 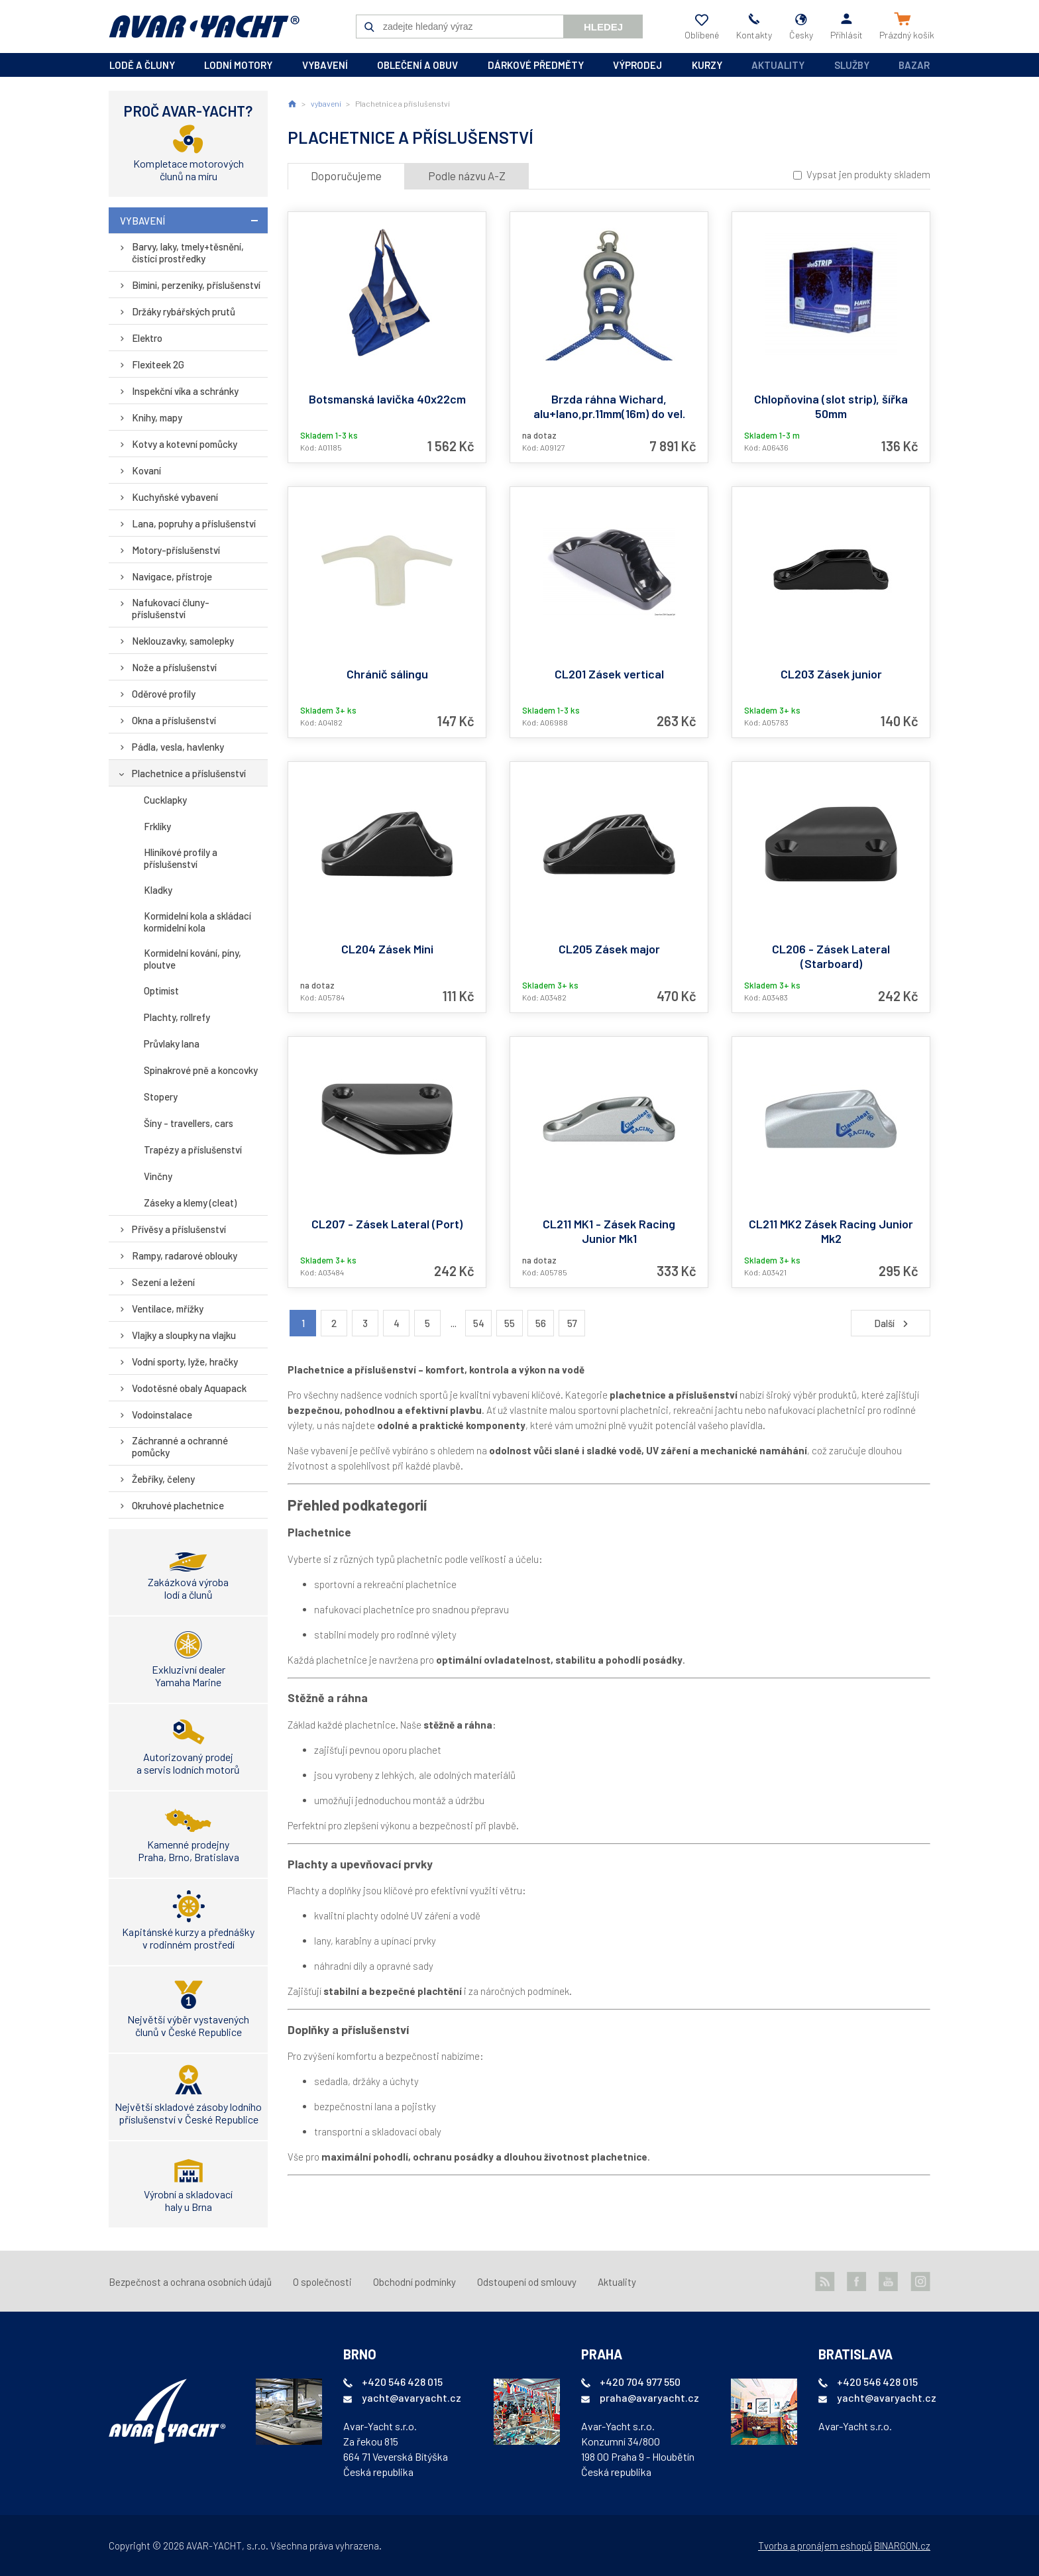 I want to click on Stopery, so click(x=161, y=1096).